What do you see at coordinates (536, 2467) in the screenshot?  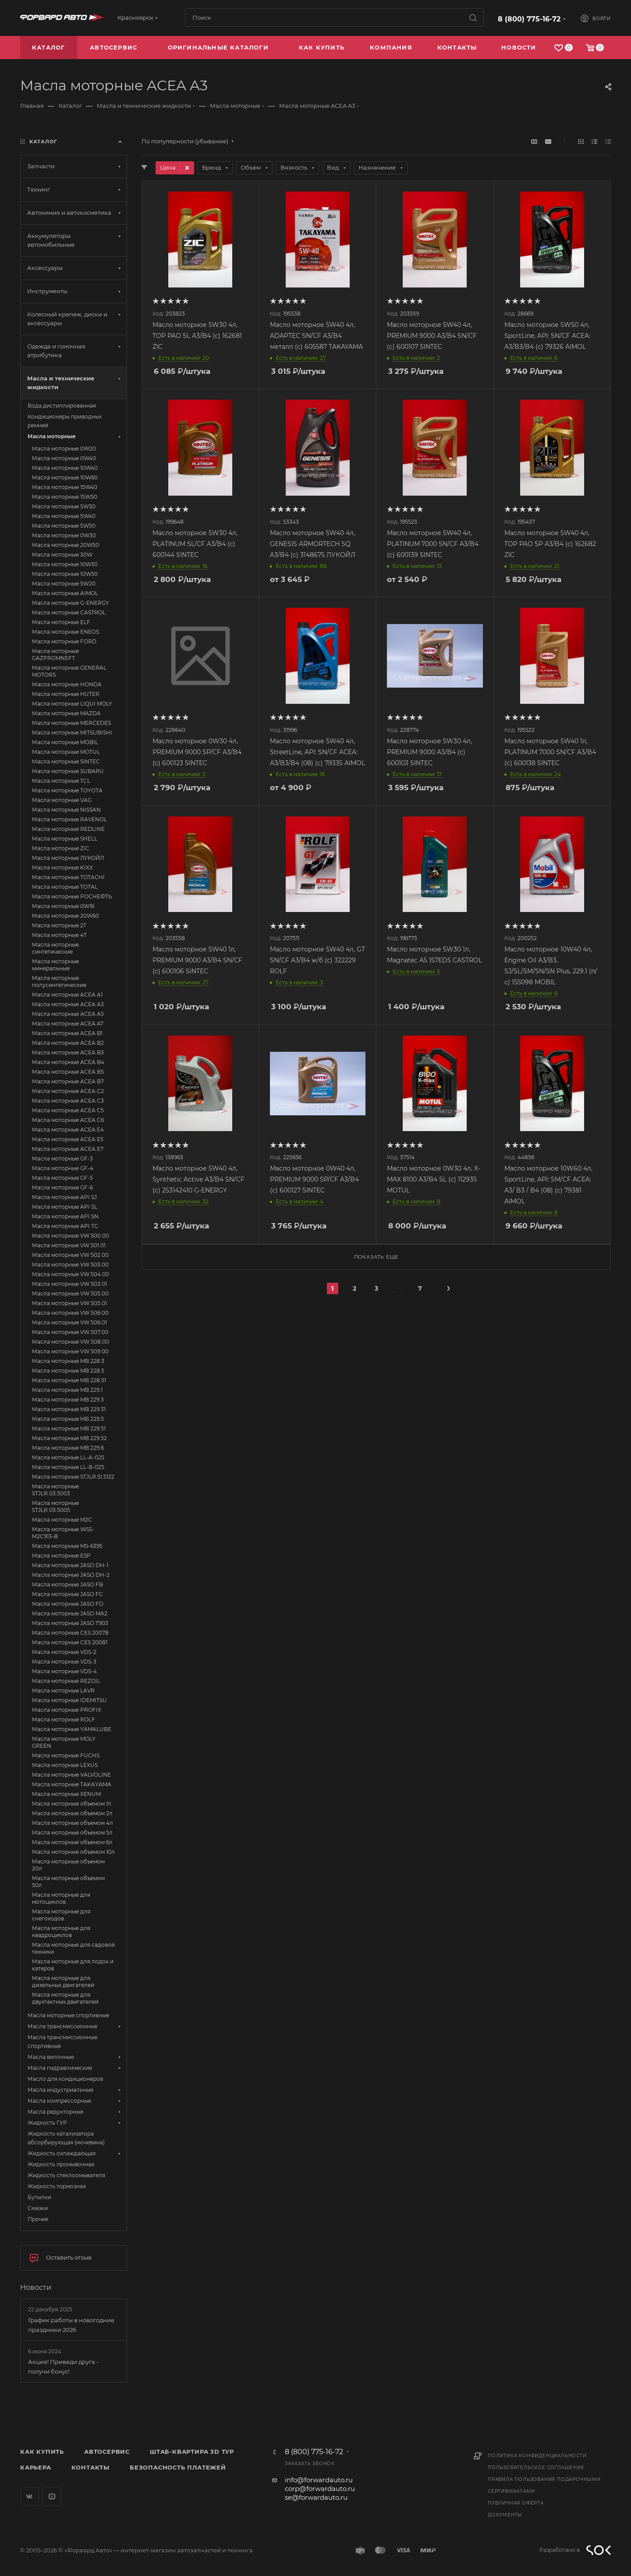 I see `Пользовательское соглашение` at bounding box center [536, 2467].